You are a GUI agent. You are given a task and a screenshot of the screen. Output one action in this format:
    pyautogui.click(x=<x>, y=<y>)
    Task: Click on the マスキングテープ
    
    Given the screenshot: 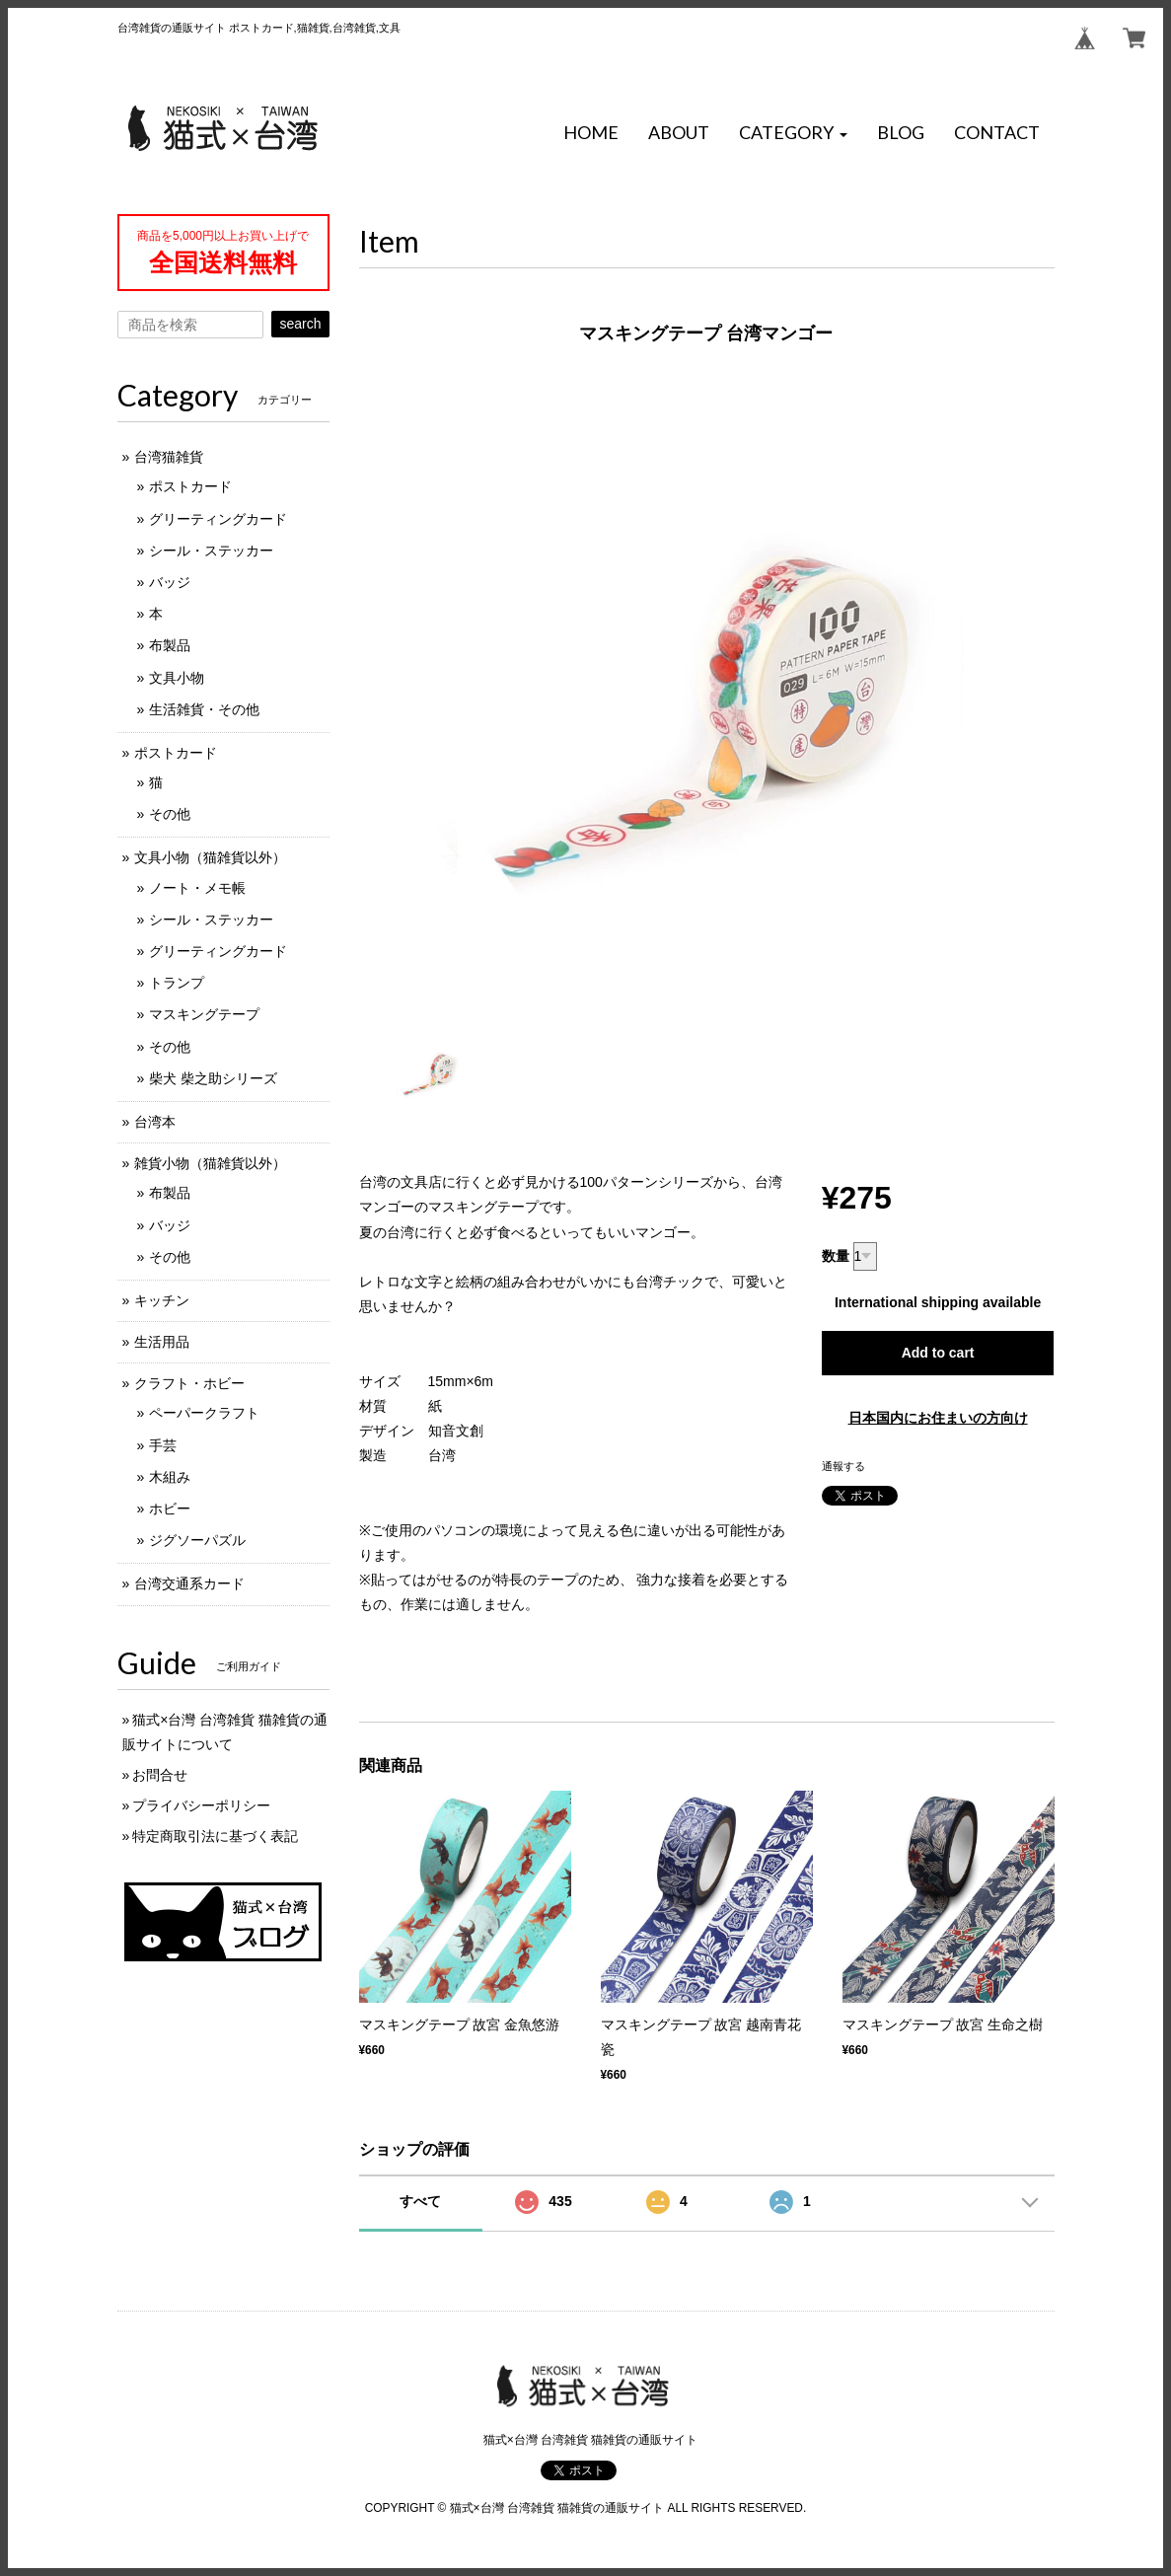 What is the action you would take?
    pyautogui.click(x=204, y=1014)
    